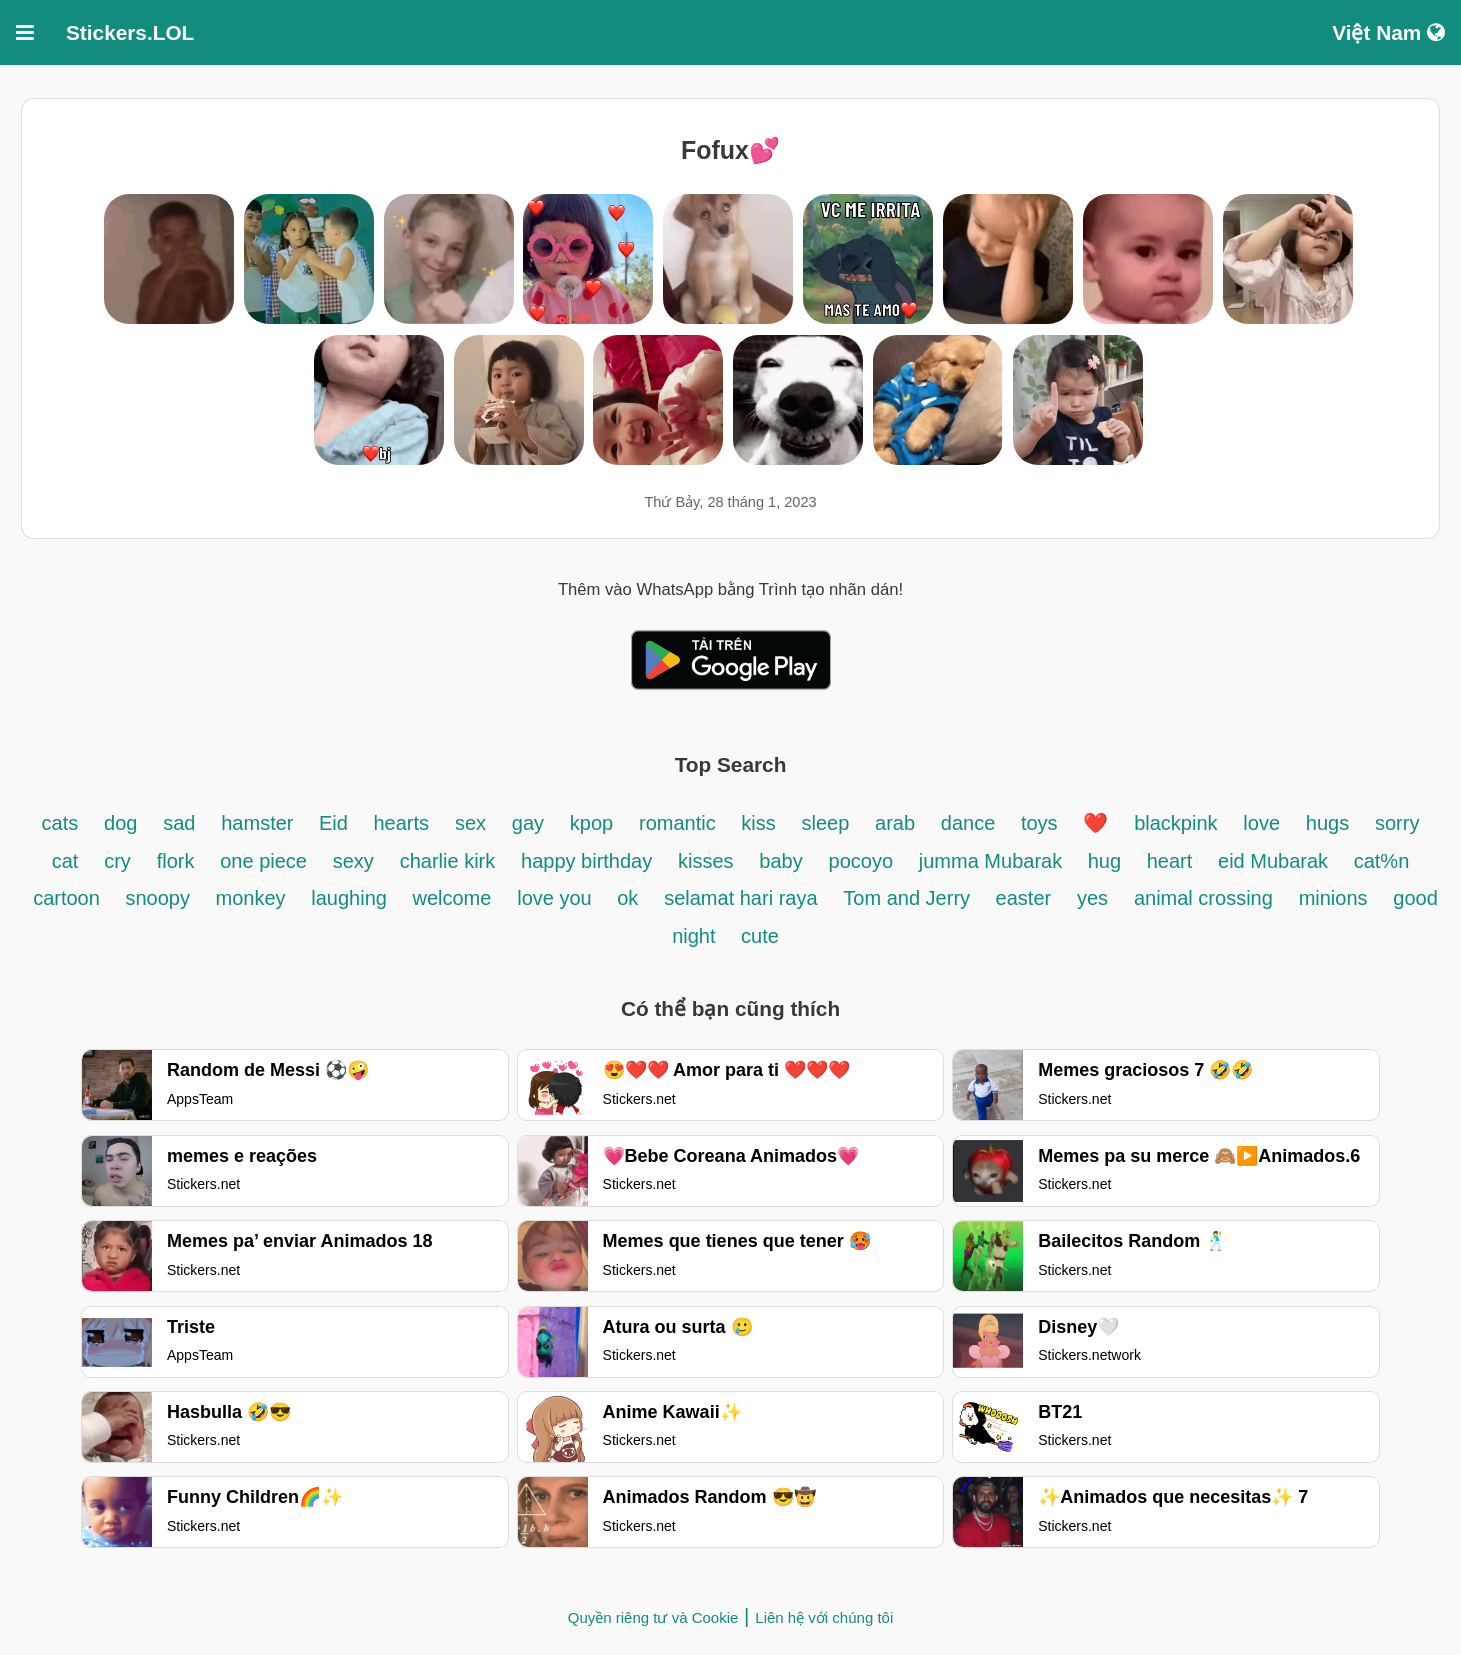  What do you see at coordinates (758, 823) in the screenshot?
I see `kiss` at bounding box center [758, 823].